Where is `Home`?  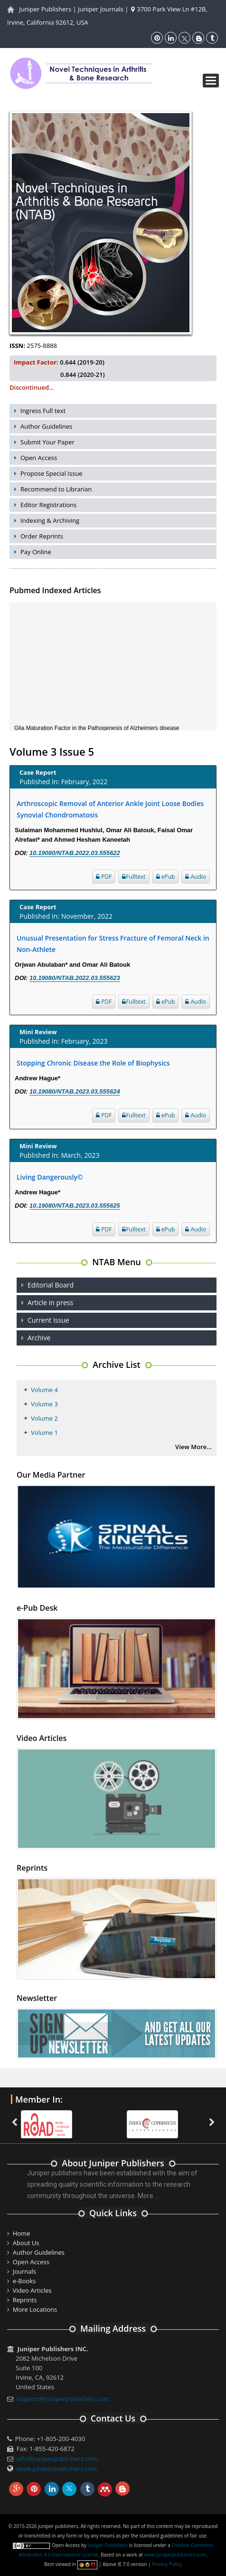
Home is located at coordinates (21, 2233).